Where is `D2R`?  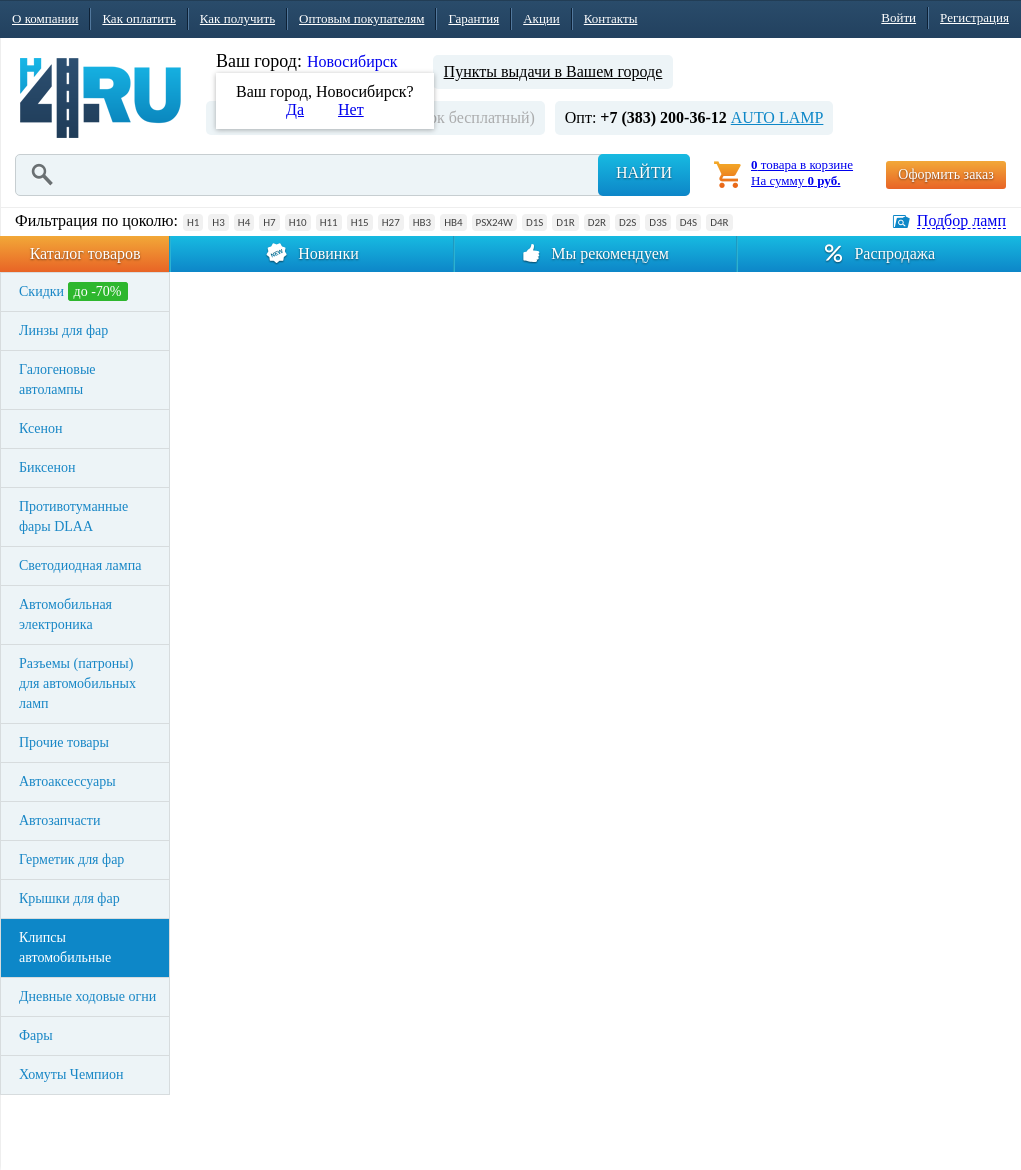
D2R is located at coordinates (597, 222).